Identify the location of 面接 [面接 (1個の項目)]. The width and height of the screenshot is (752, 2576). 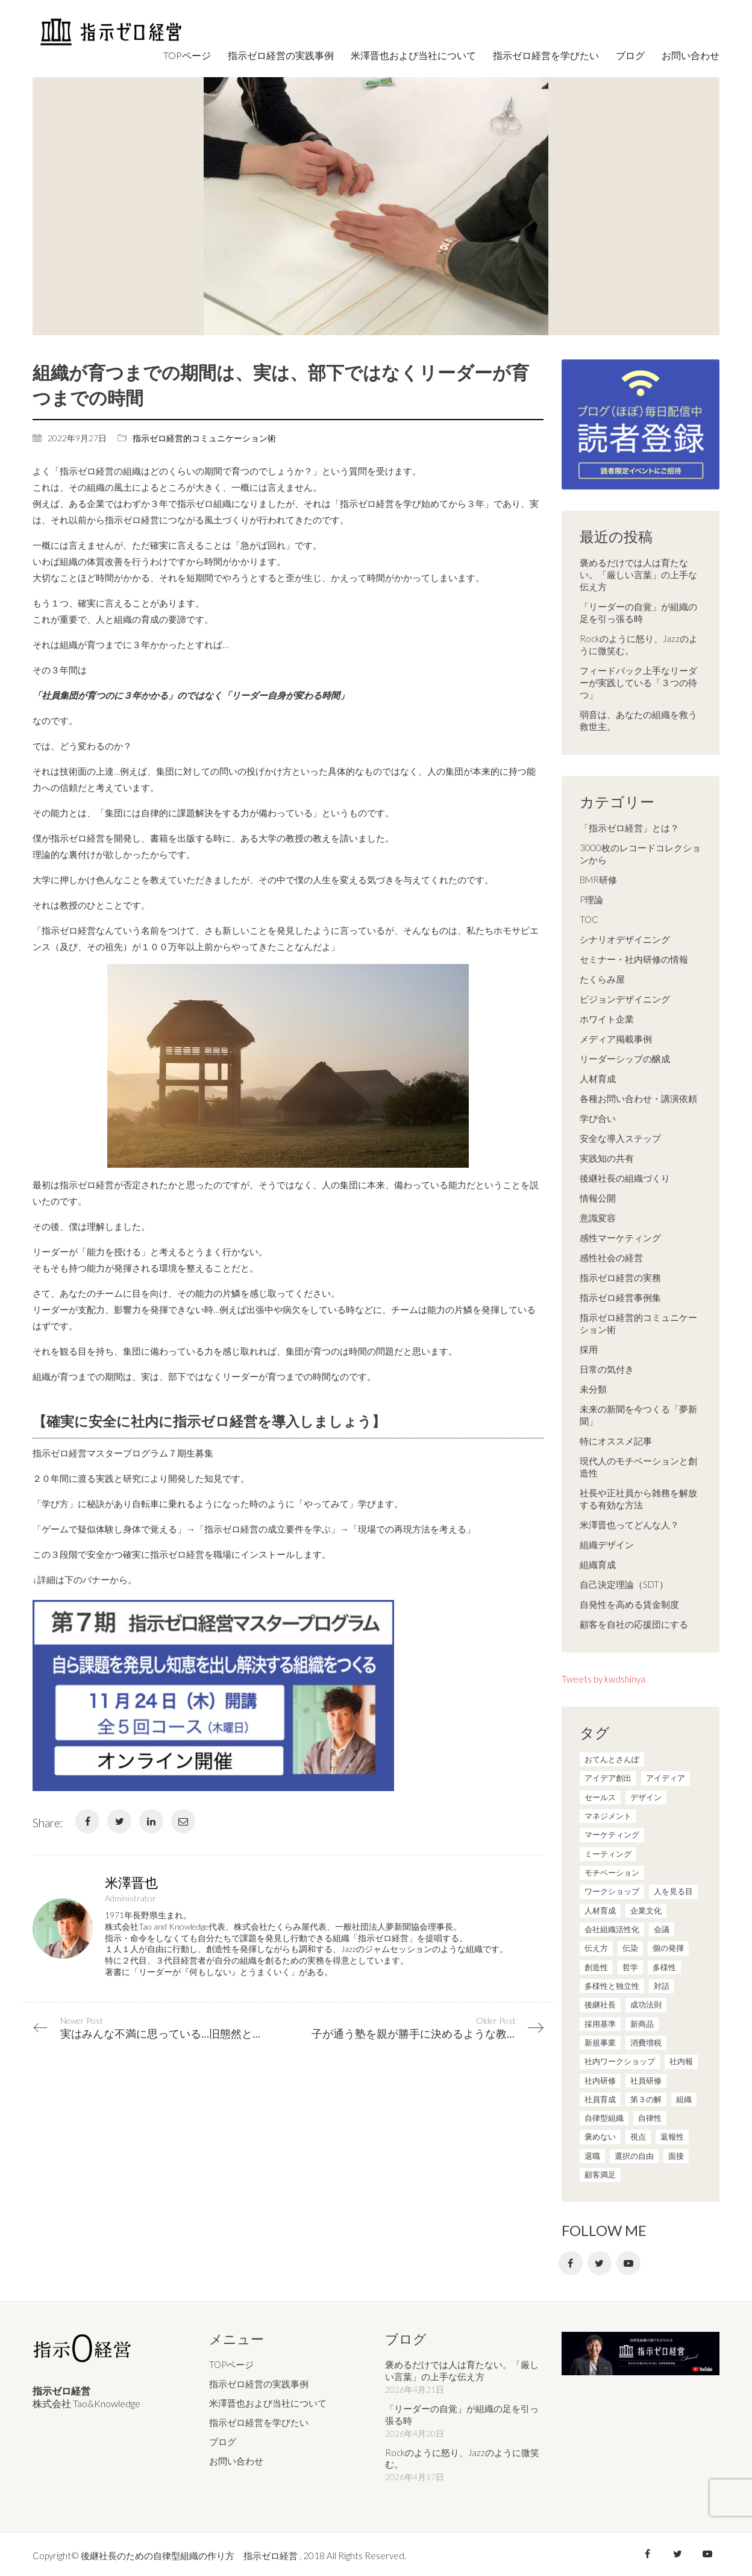
(676, 2156).